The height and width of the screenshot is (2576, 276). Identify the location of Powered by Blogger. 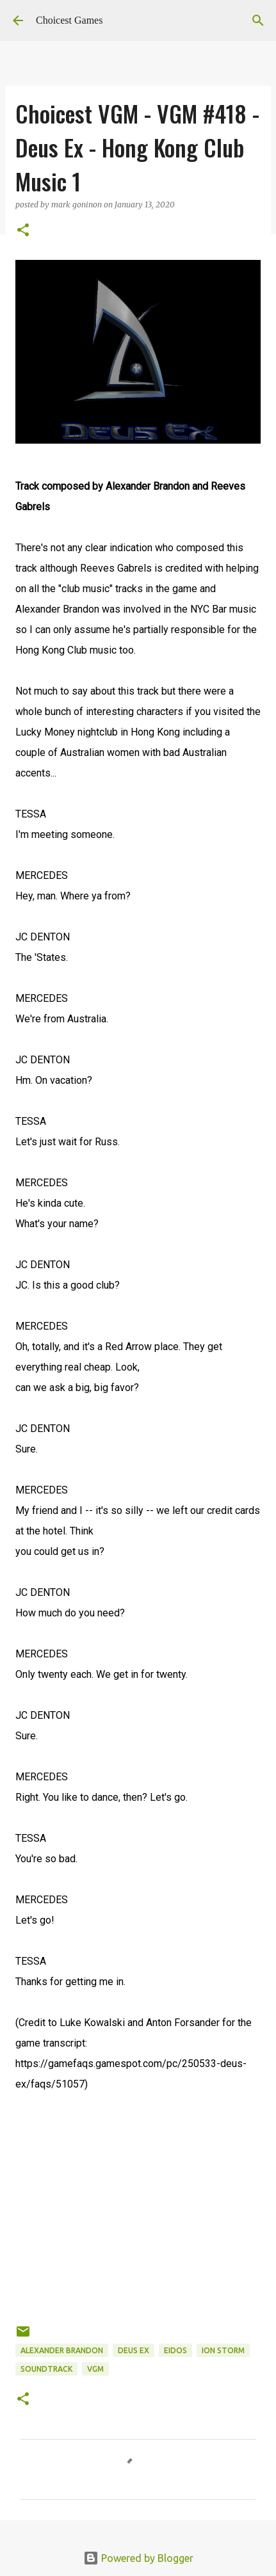
(138, 2558).